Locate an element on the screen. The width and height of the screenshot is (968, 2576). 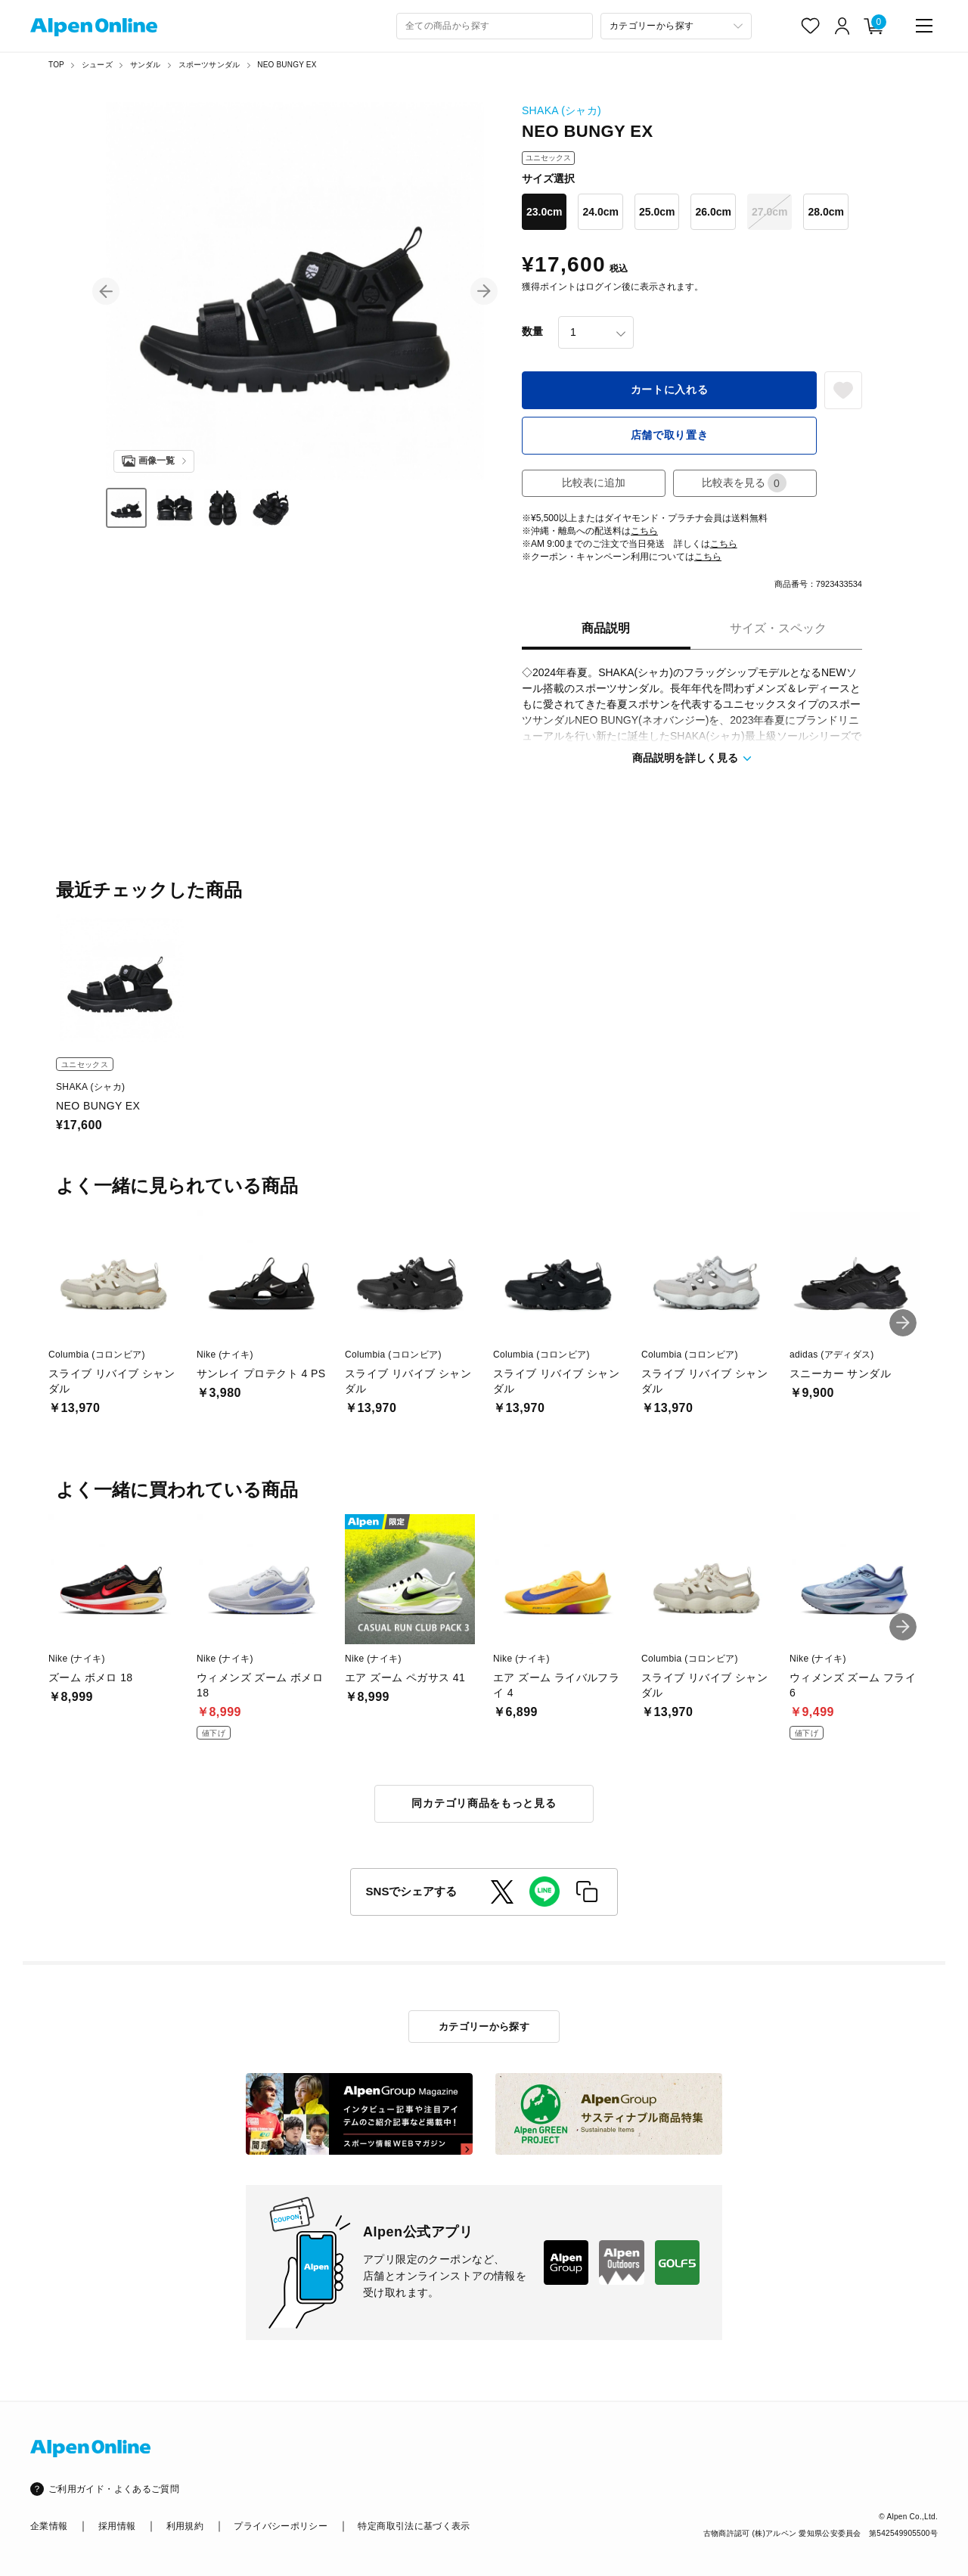
SHAKA (シャカ) is located at coordinates (561, 110).